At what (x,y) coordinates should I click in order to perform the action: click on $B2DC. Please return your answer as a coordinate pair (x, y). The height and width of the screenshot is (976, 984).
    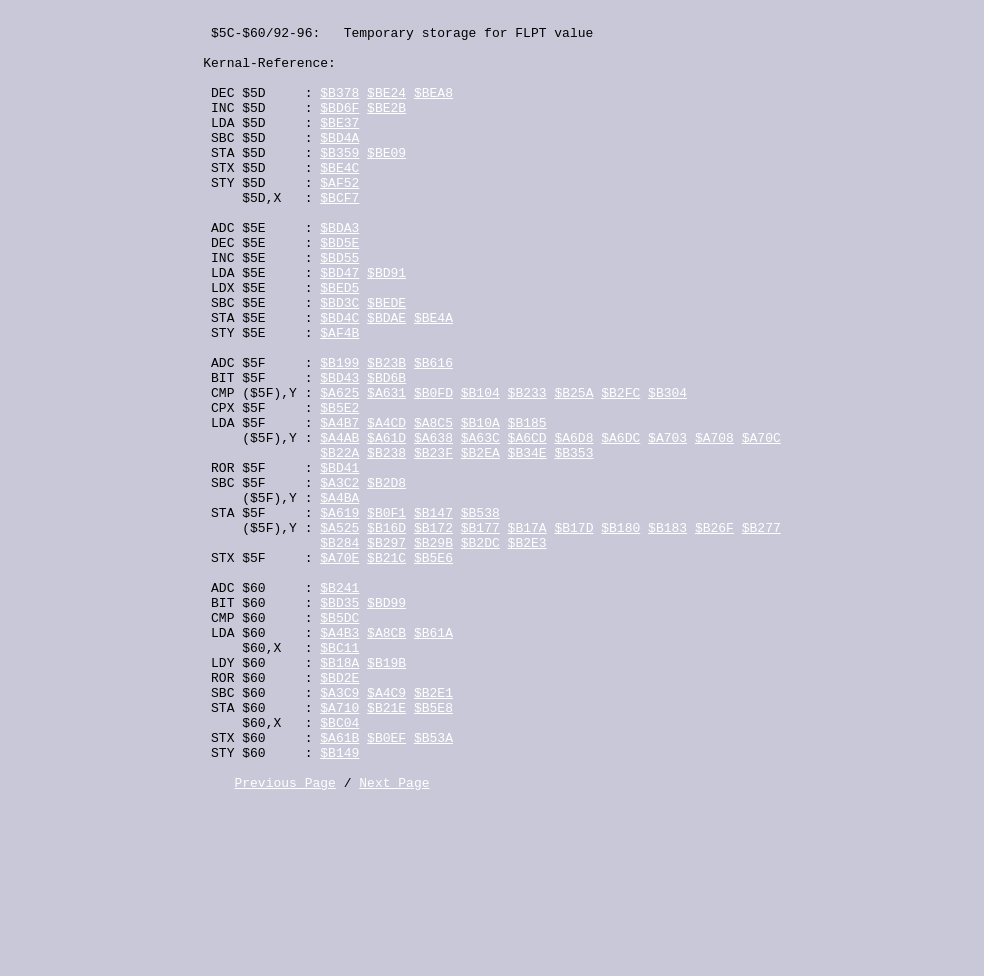
    Looking at the image, I should click on (480, 650).